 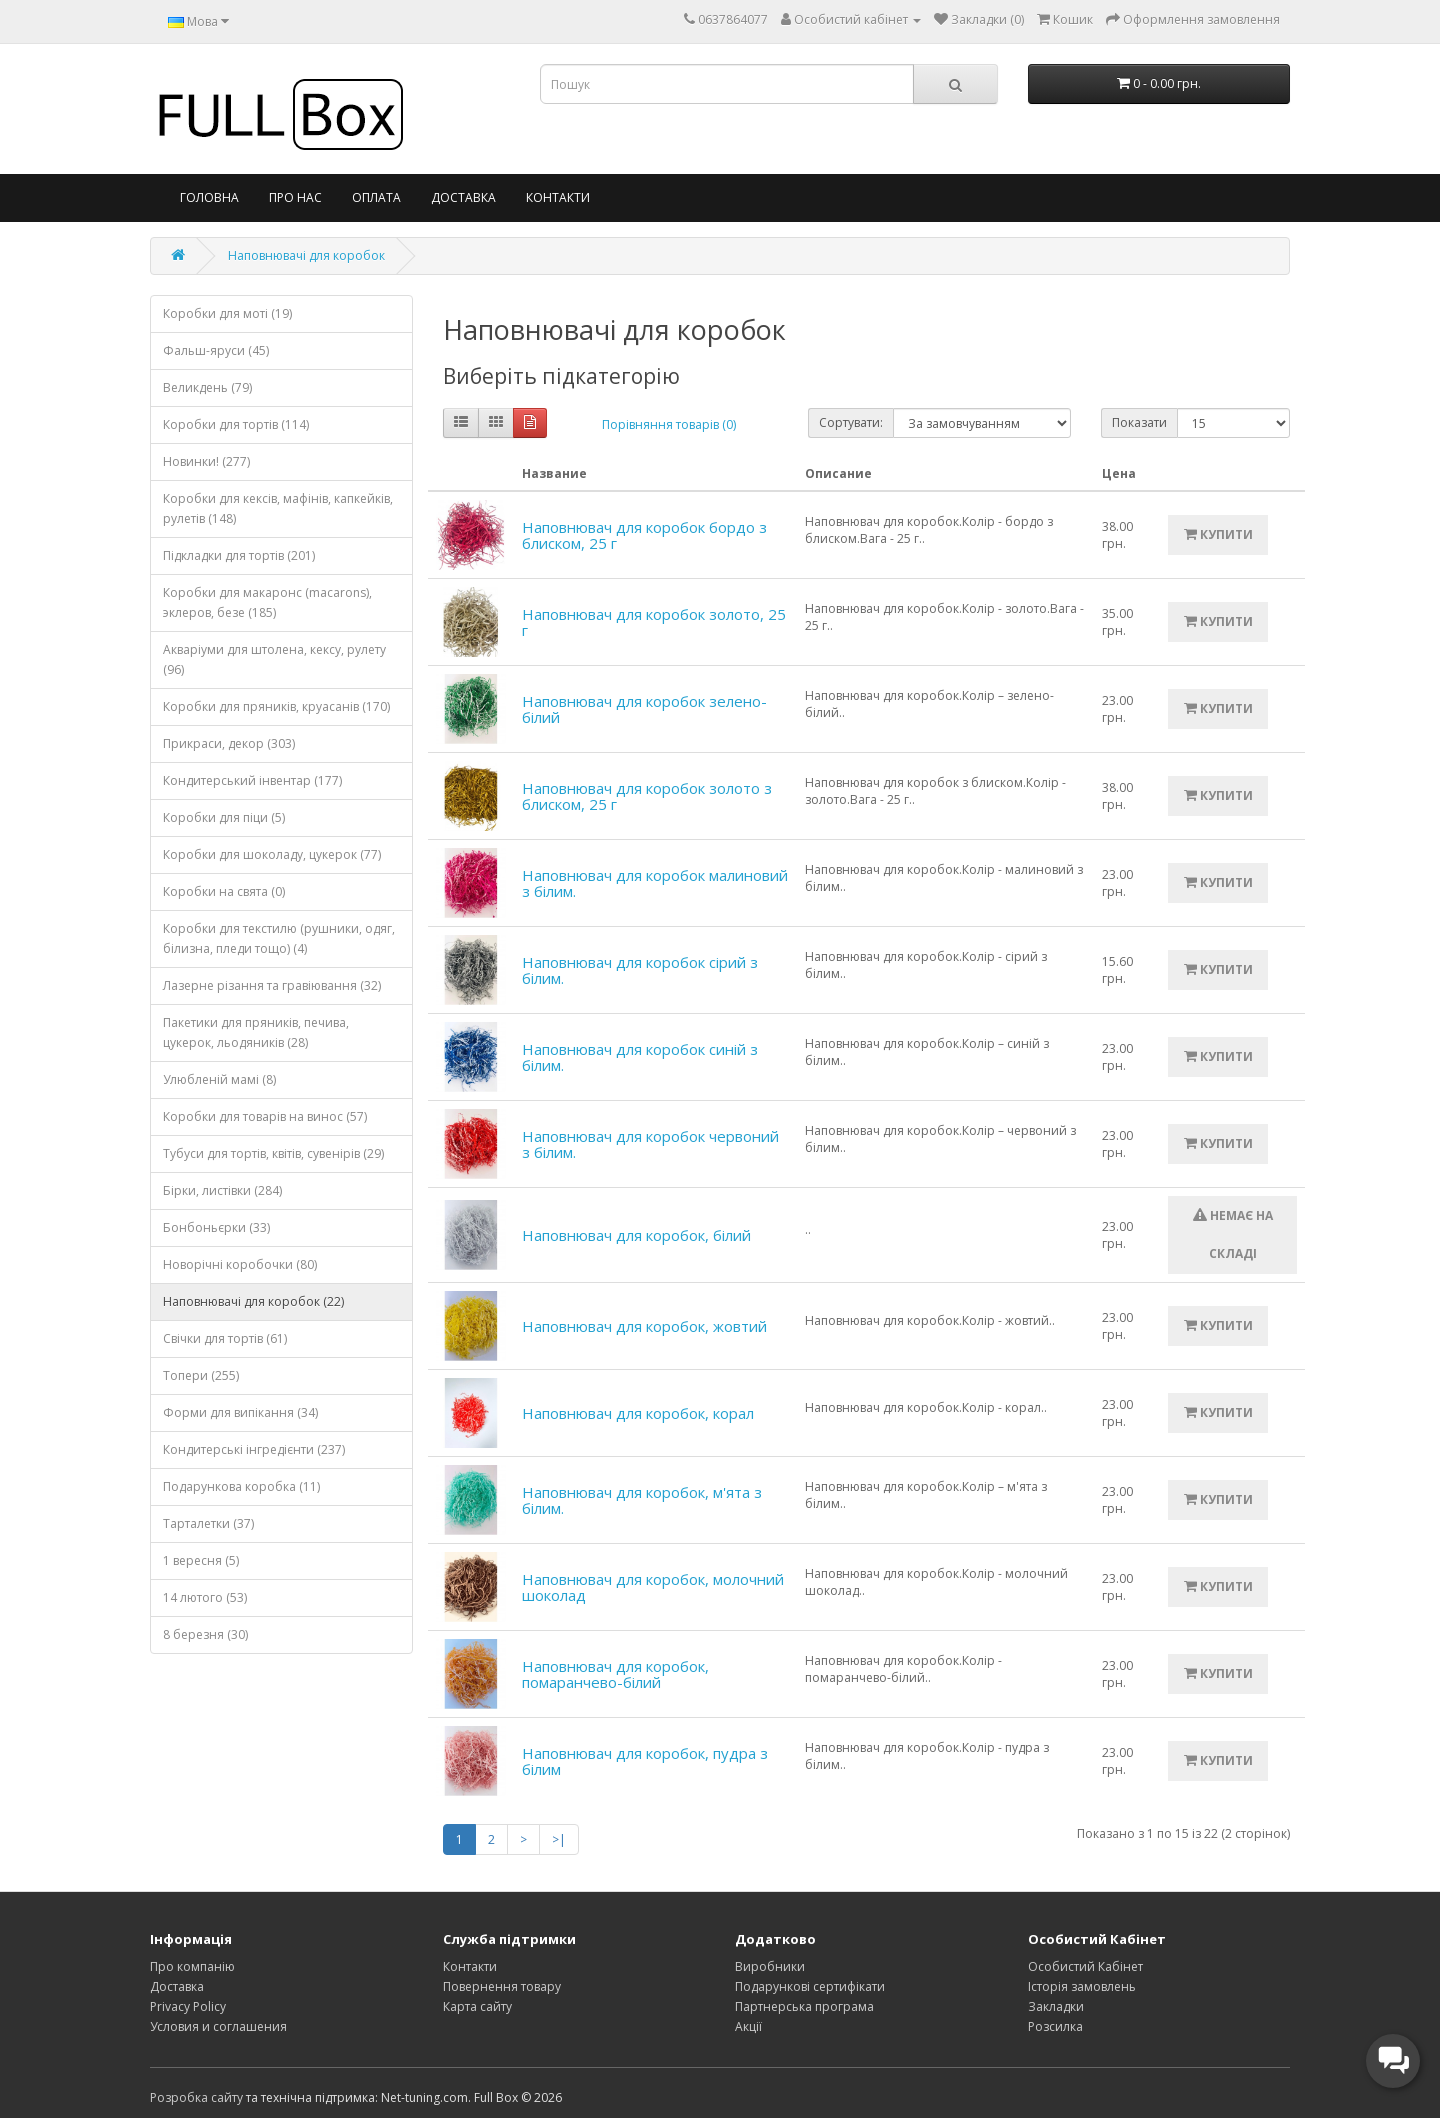 I want to click on Закладки, so click(x=1056, y=2006).